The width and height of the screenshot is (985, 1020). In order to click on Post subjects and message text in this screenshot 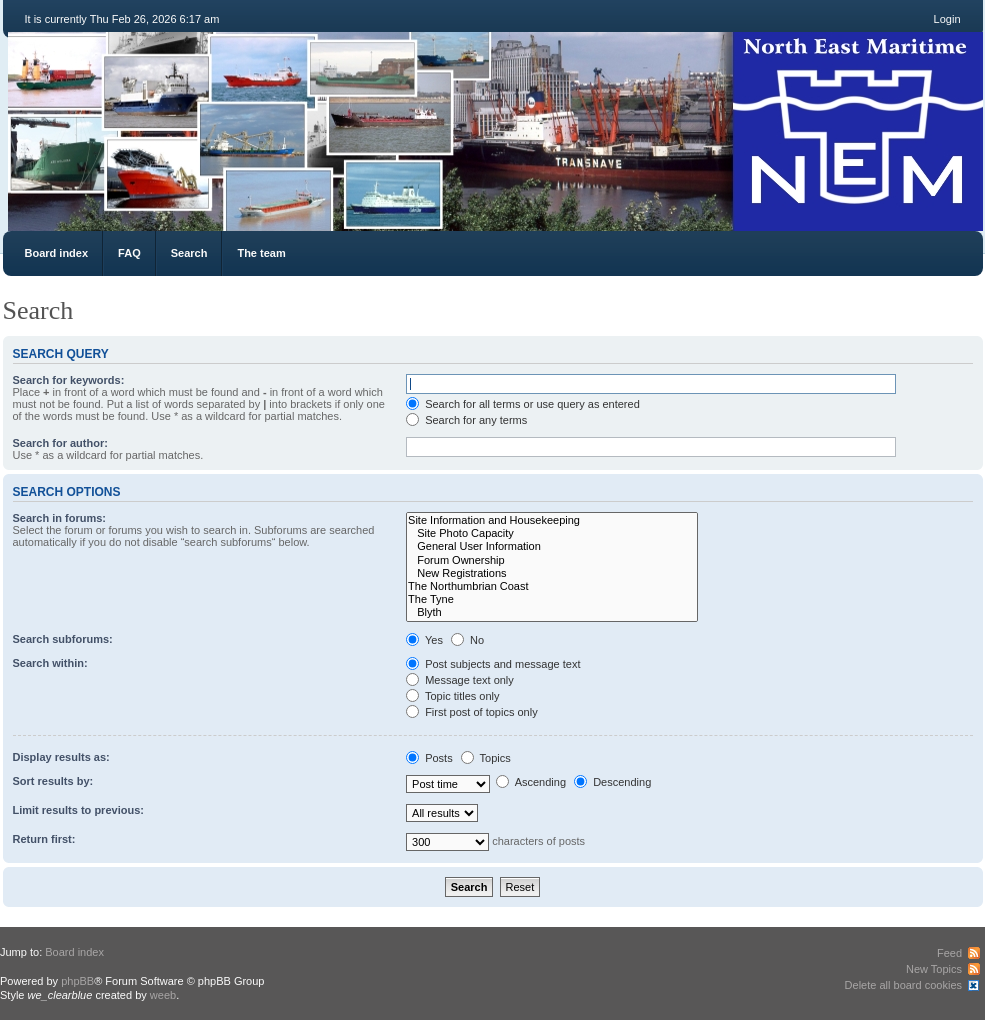, I will do `click(493, 664)`.